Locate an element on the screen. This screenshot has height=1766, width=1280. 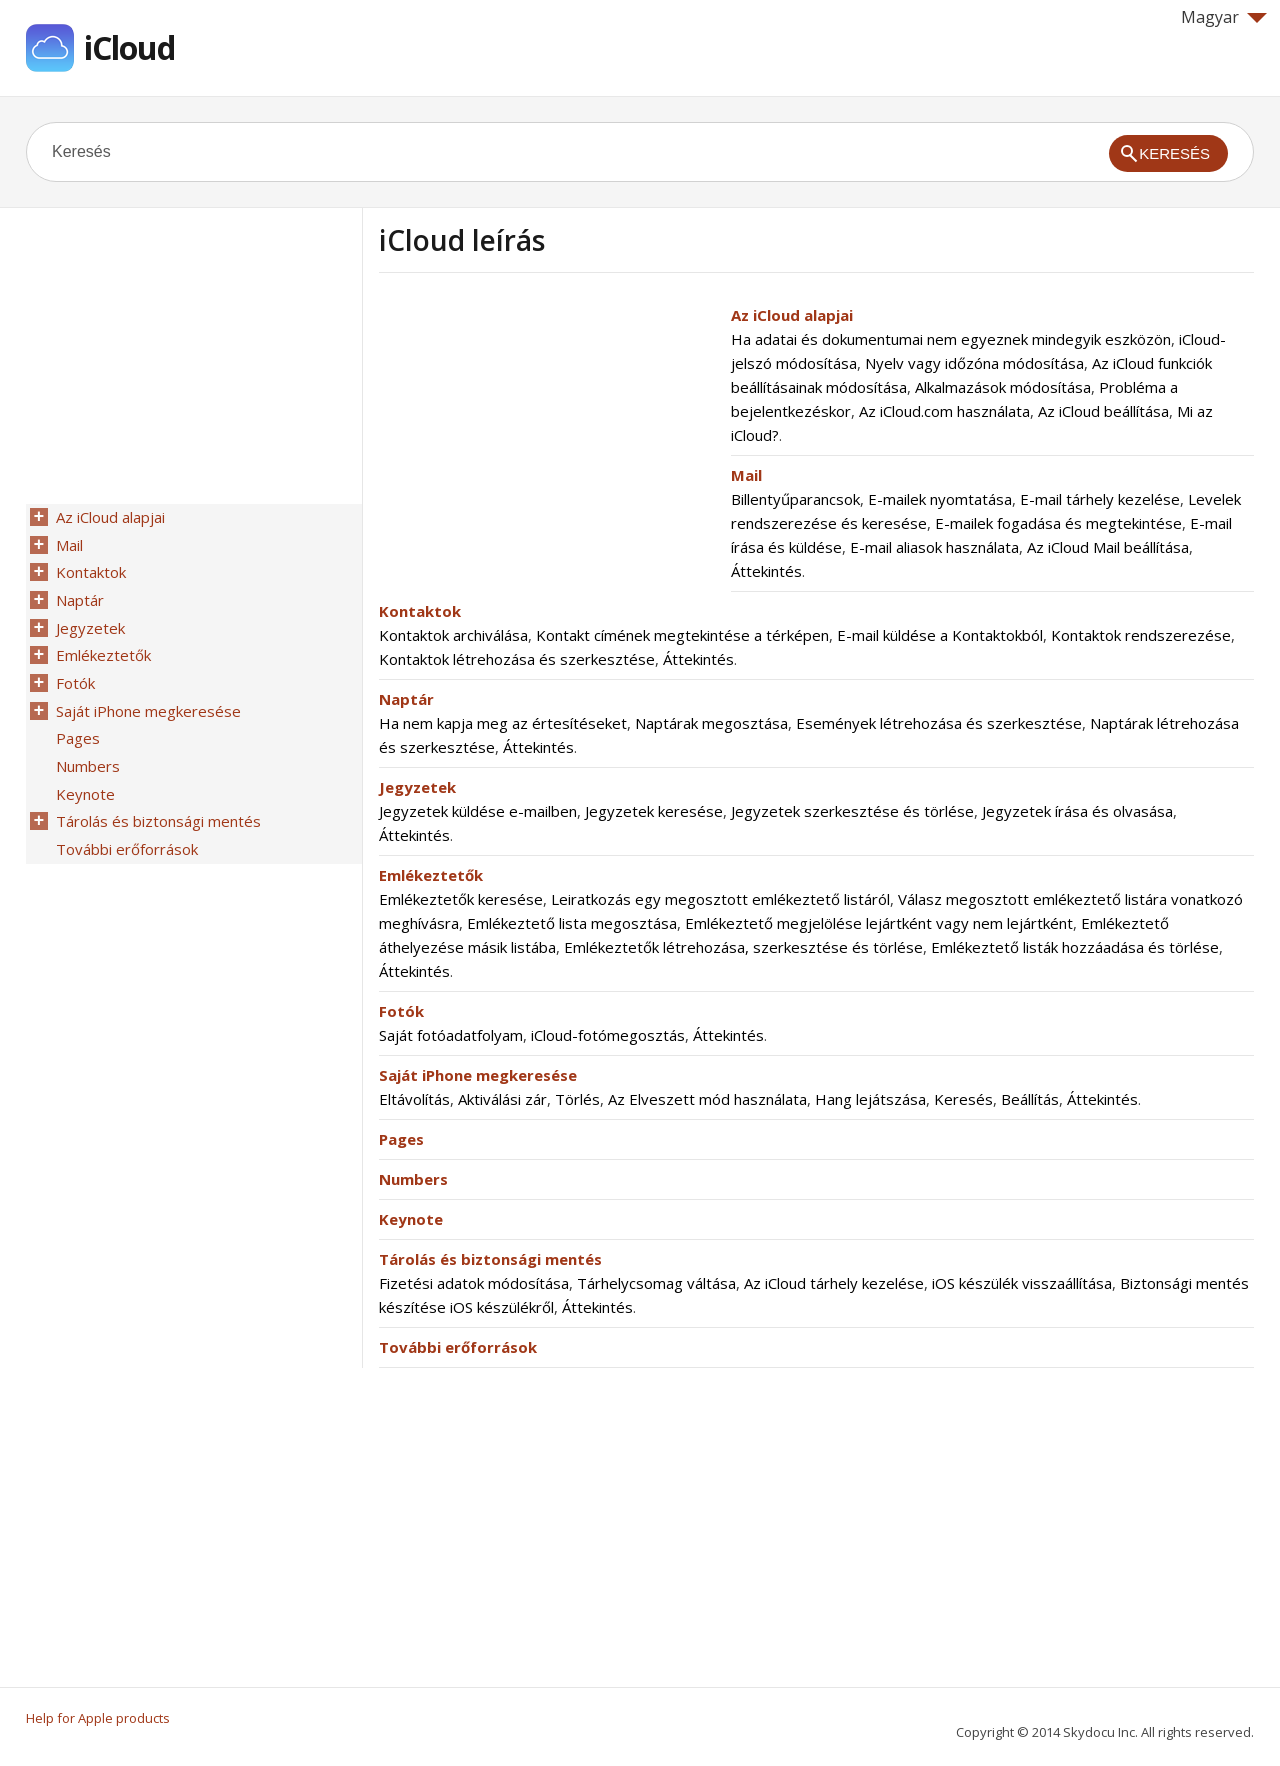
iOS készülék visszaállítása is located at coordinates (1022, 1283).